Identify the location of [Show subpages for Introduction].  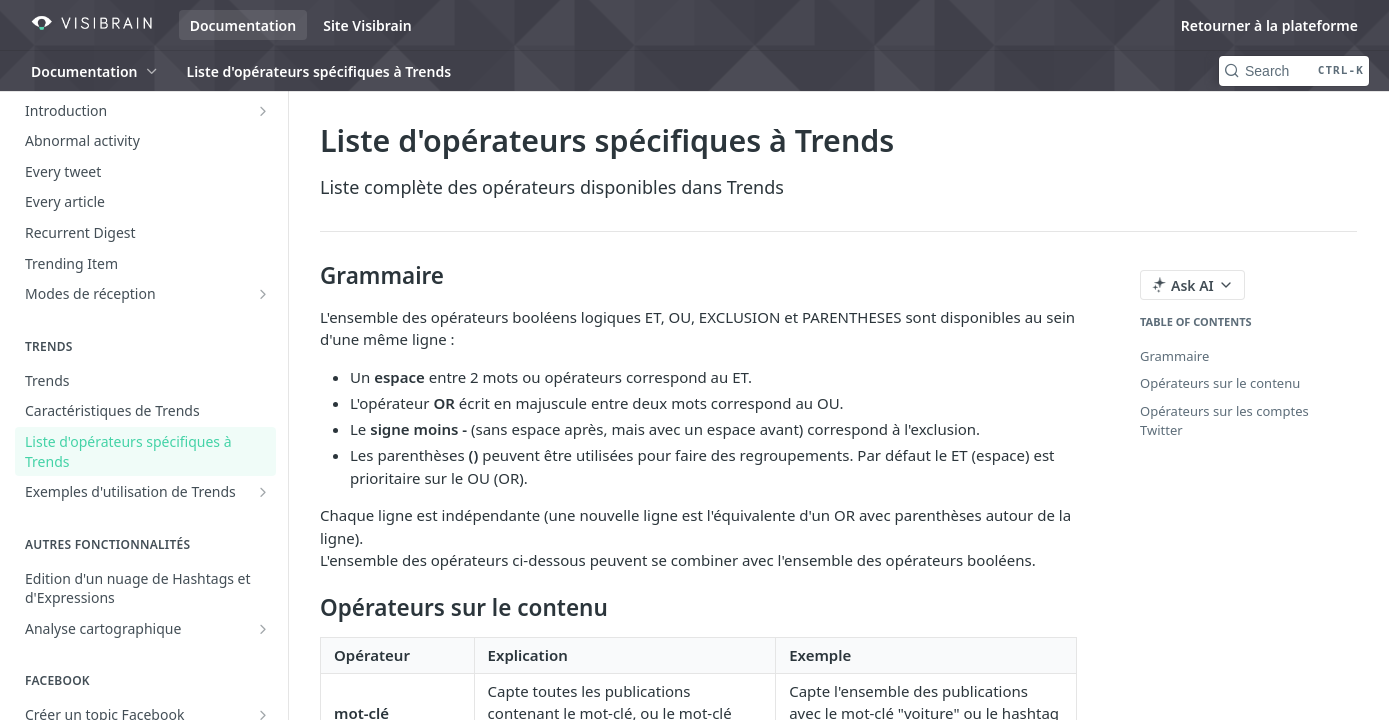
(263, 111).